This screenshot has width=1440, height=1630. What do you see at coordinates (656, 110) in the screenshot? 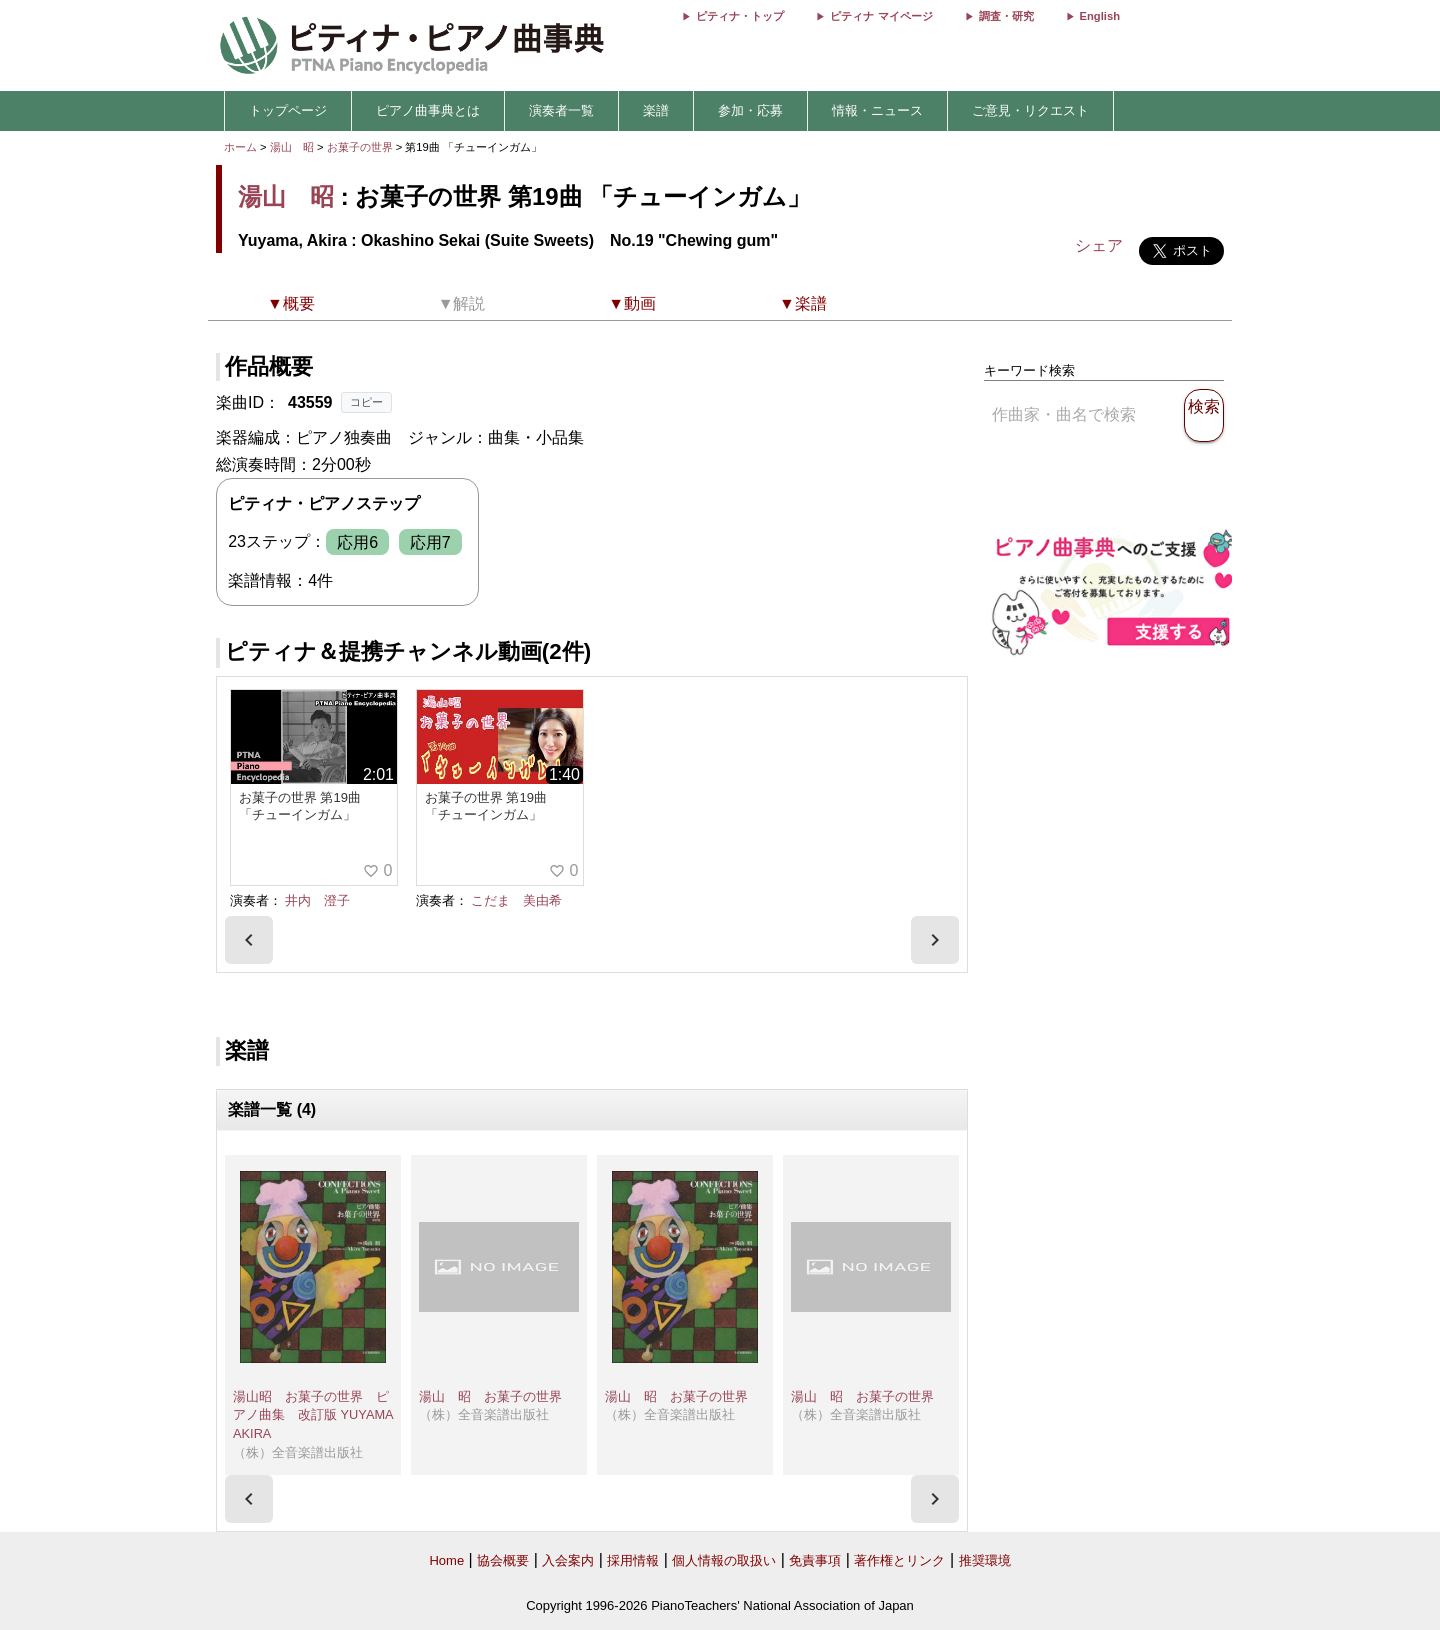
I see `楽譜` at bounding box center [656, 110].